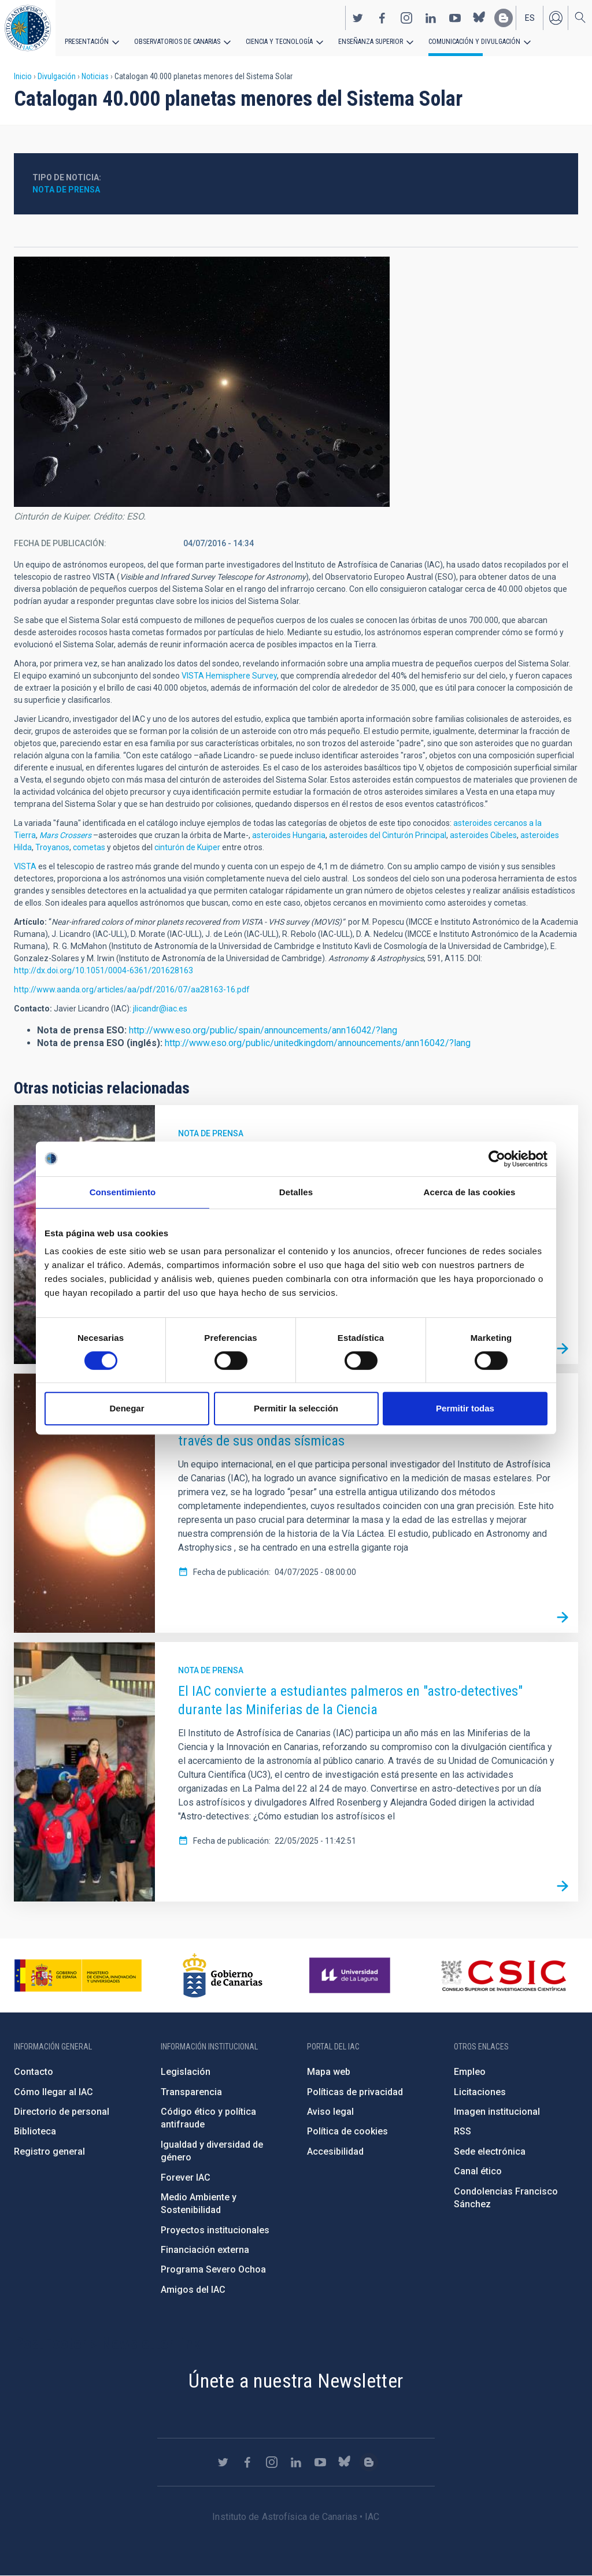 The width and height of the screenshot is (592, 2576). What do you see at coordinates (23, 76) in the screenshot?
I see `Inicio` at bounding box center [23, 76].